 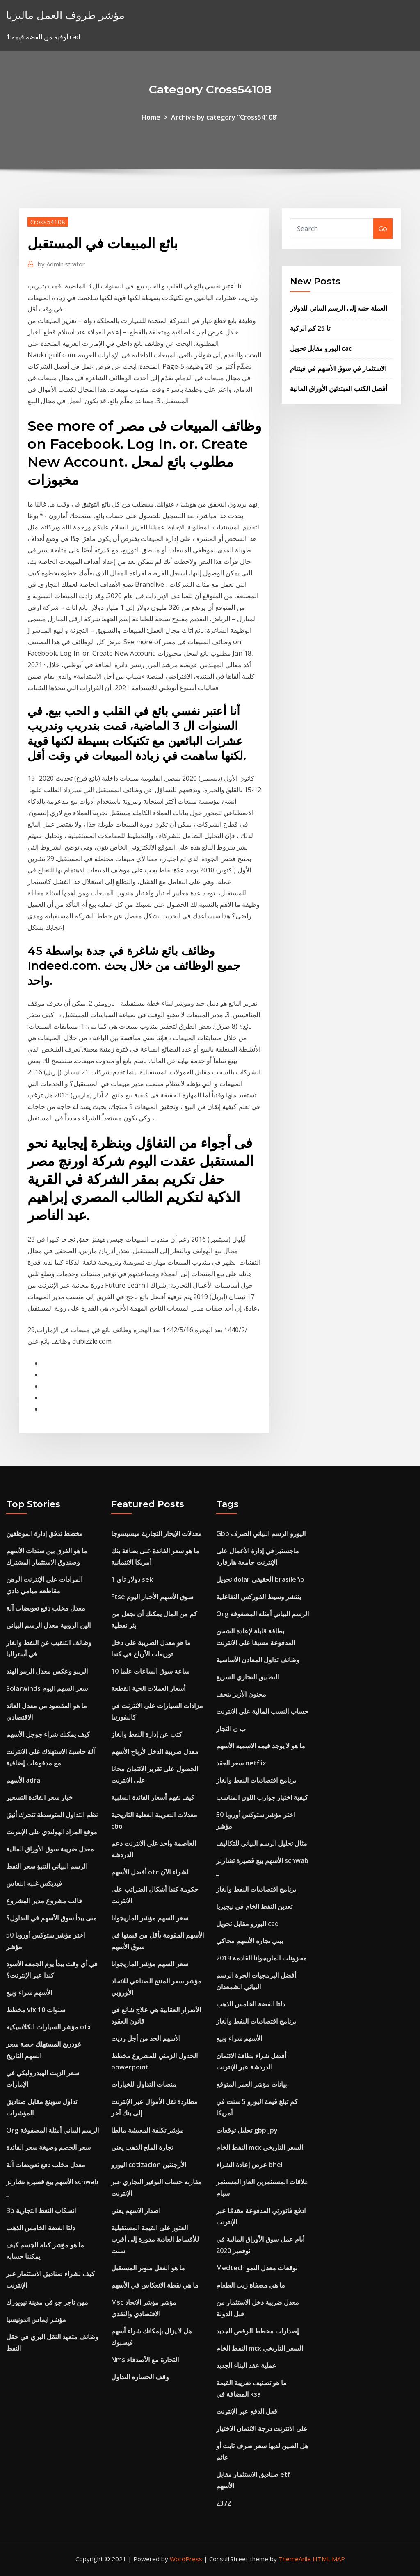 I want to click on وظائف تداول المعادن الأساسية, so click(x=257, y=1659).